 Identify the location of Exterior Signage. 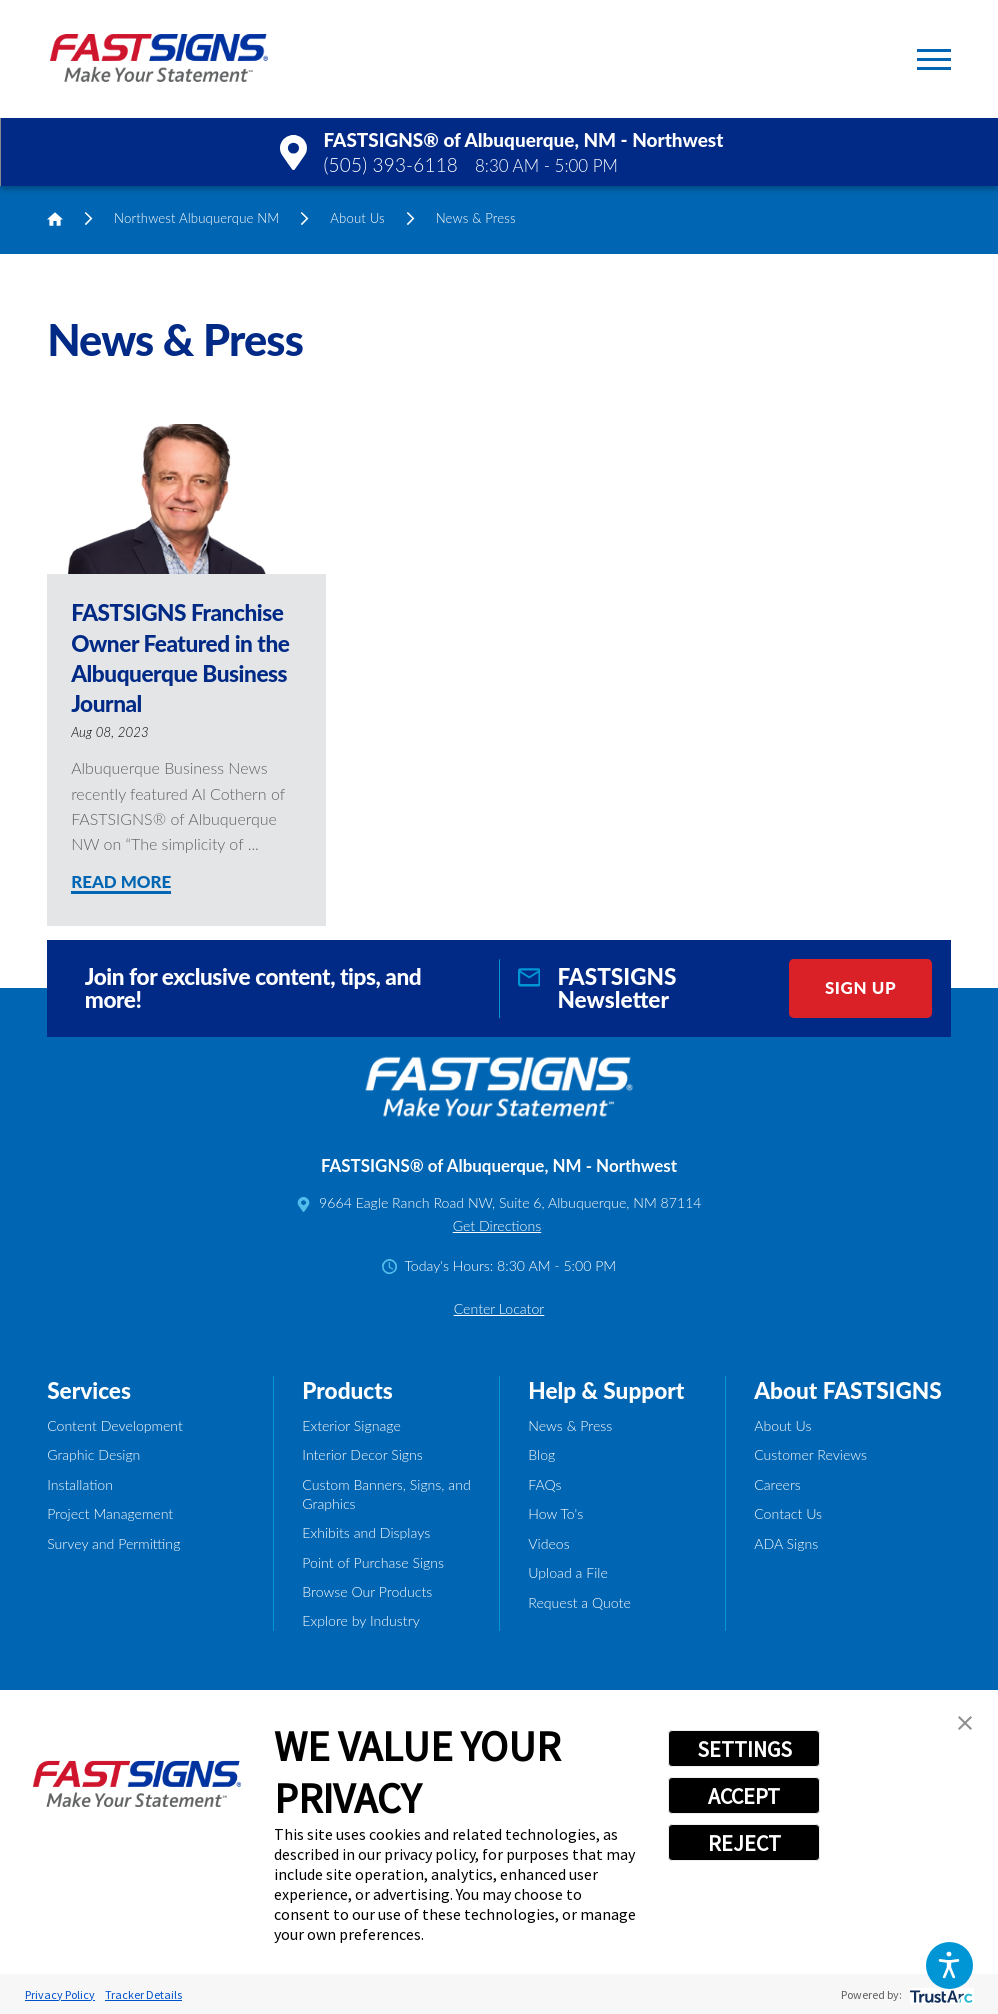
(351, 1425).